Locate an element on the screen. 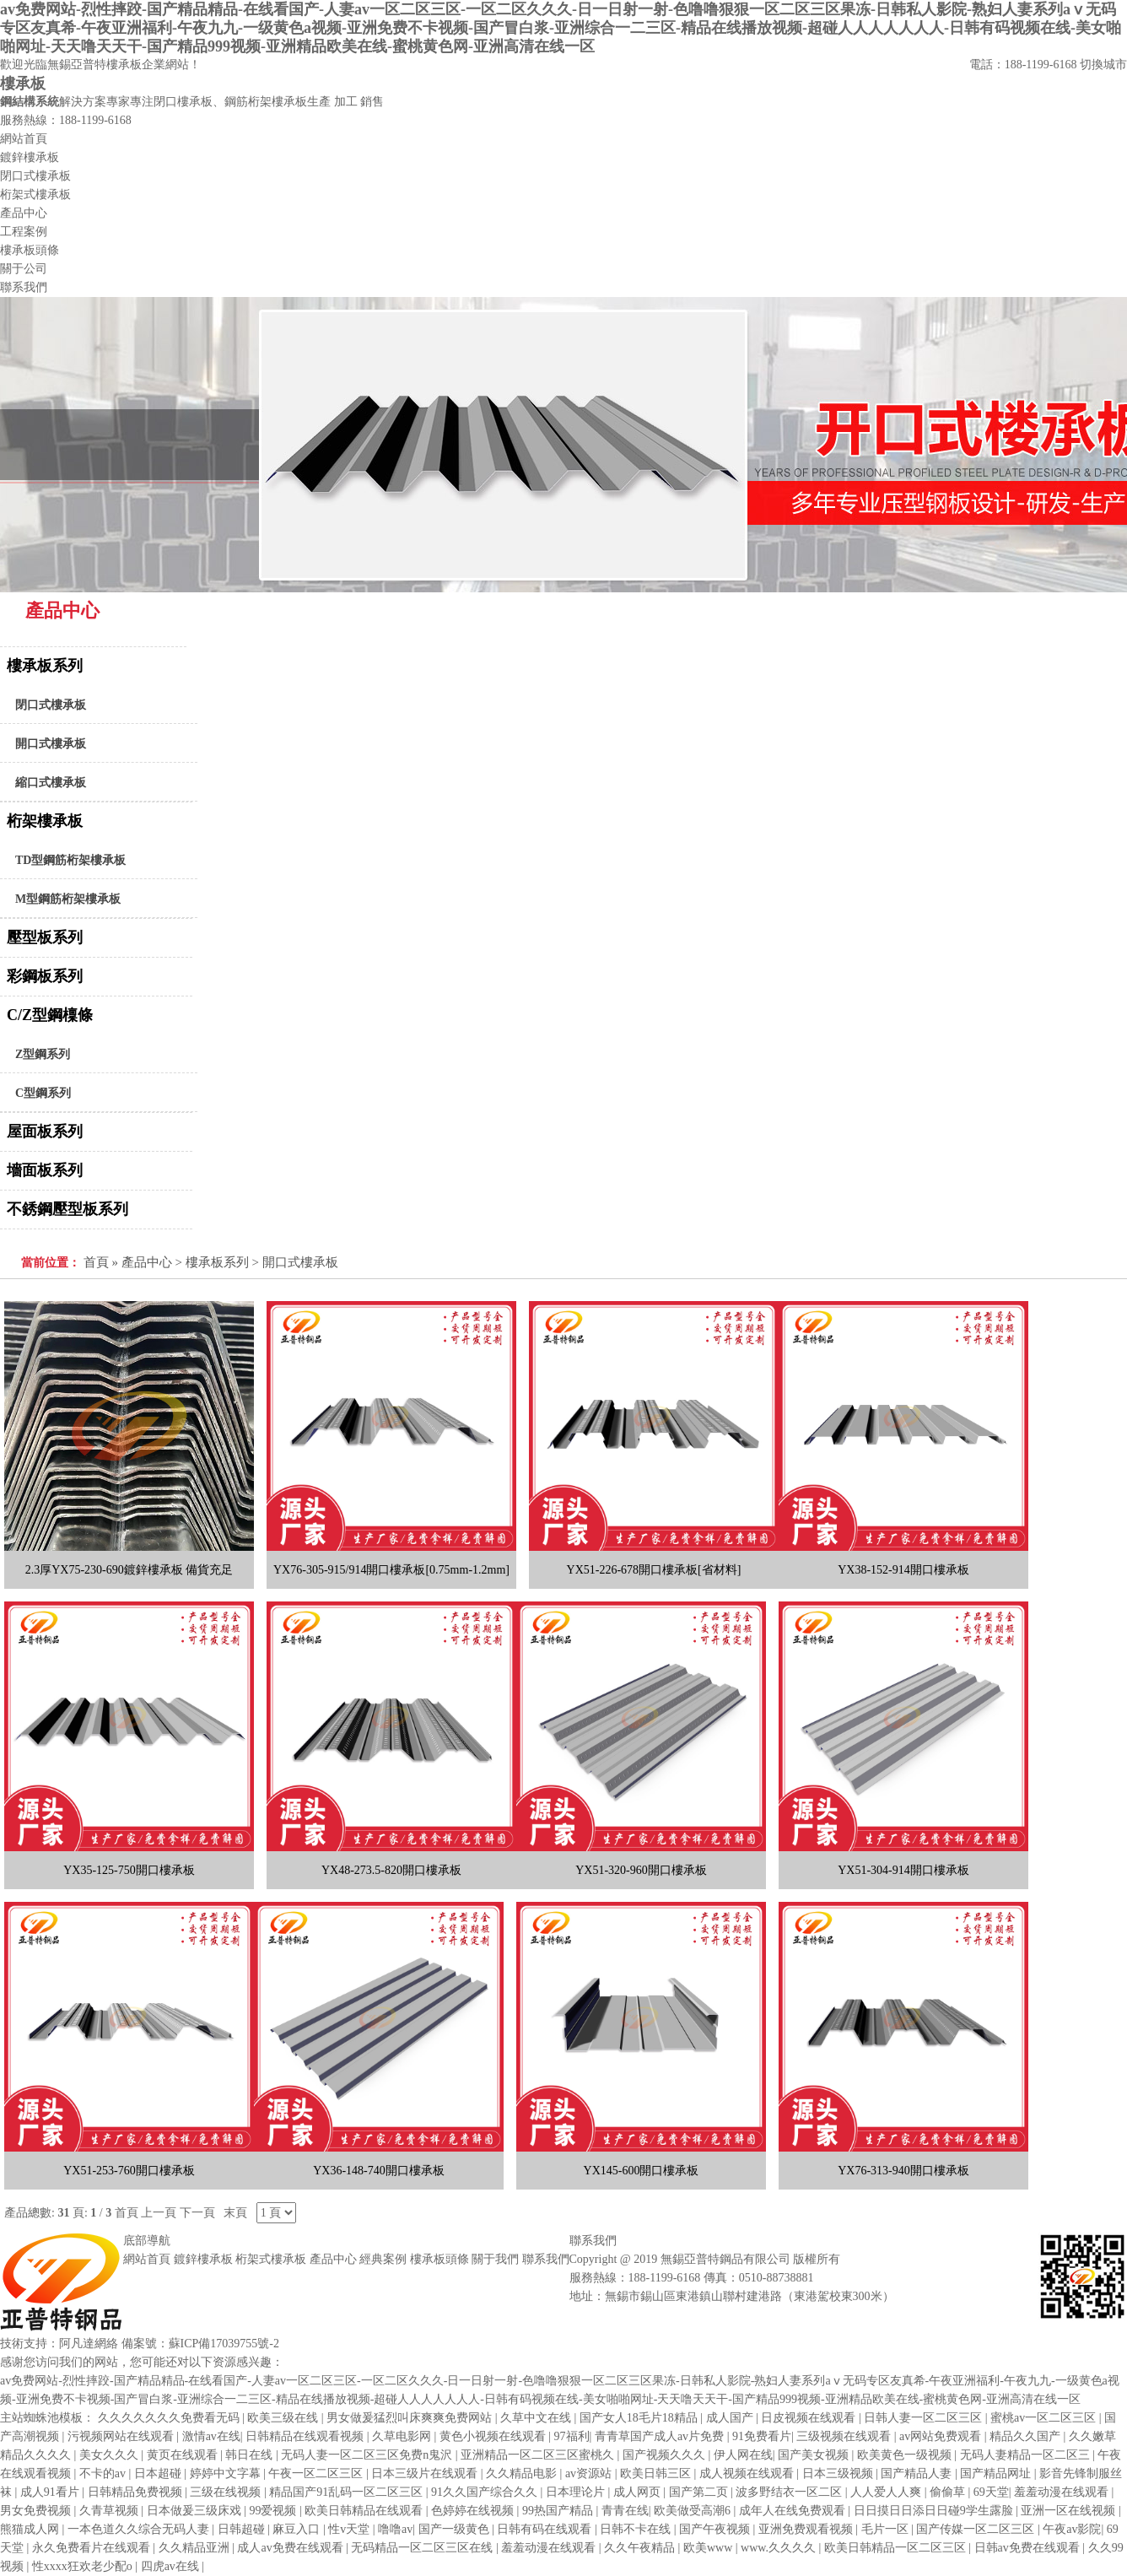 The height and width of the screenshot is (2576, 1127). 縮口式樓承板 is located at coordinates (50, 782).